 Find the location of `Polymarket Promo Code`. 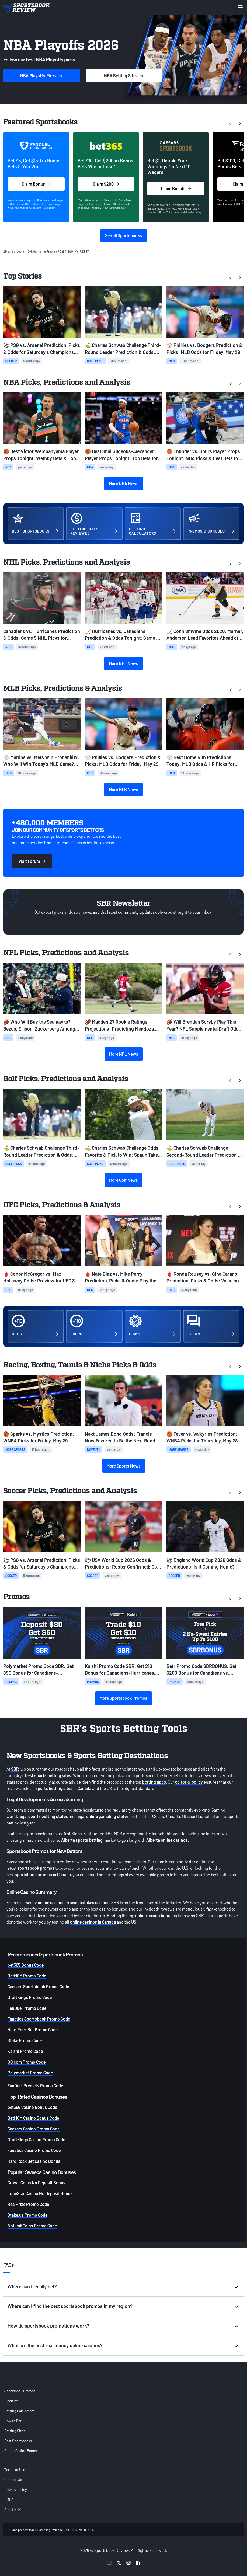

Polymarket Promo Code is located at coordinates (30, 2072).